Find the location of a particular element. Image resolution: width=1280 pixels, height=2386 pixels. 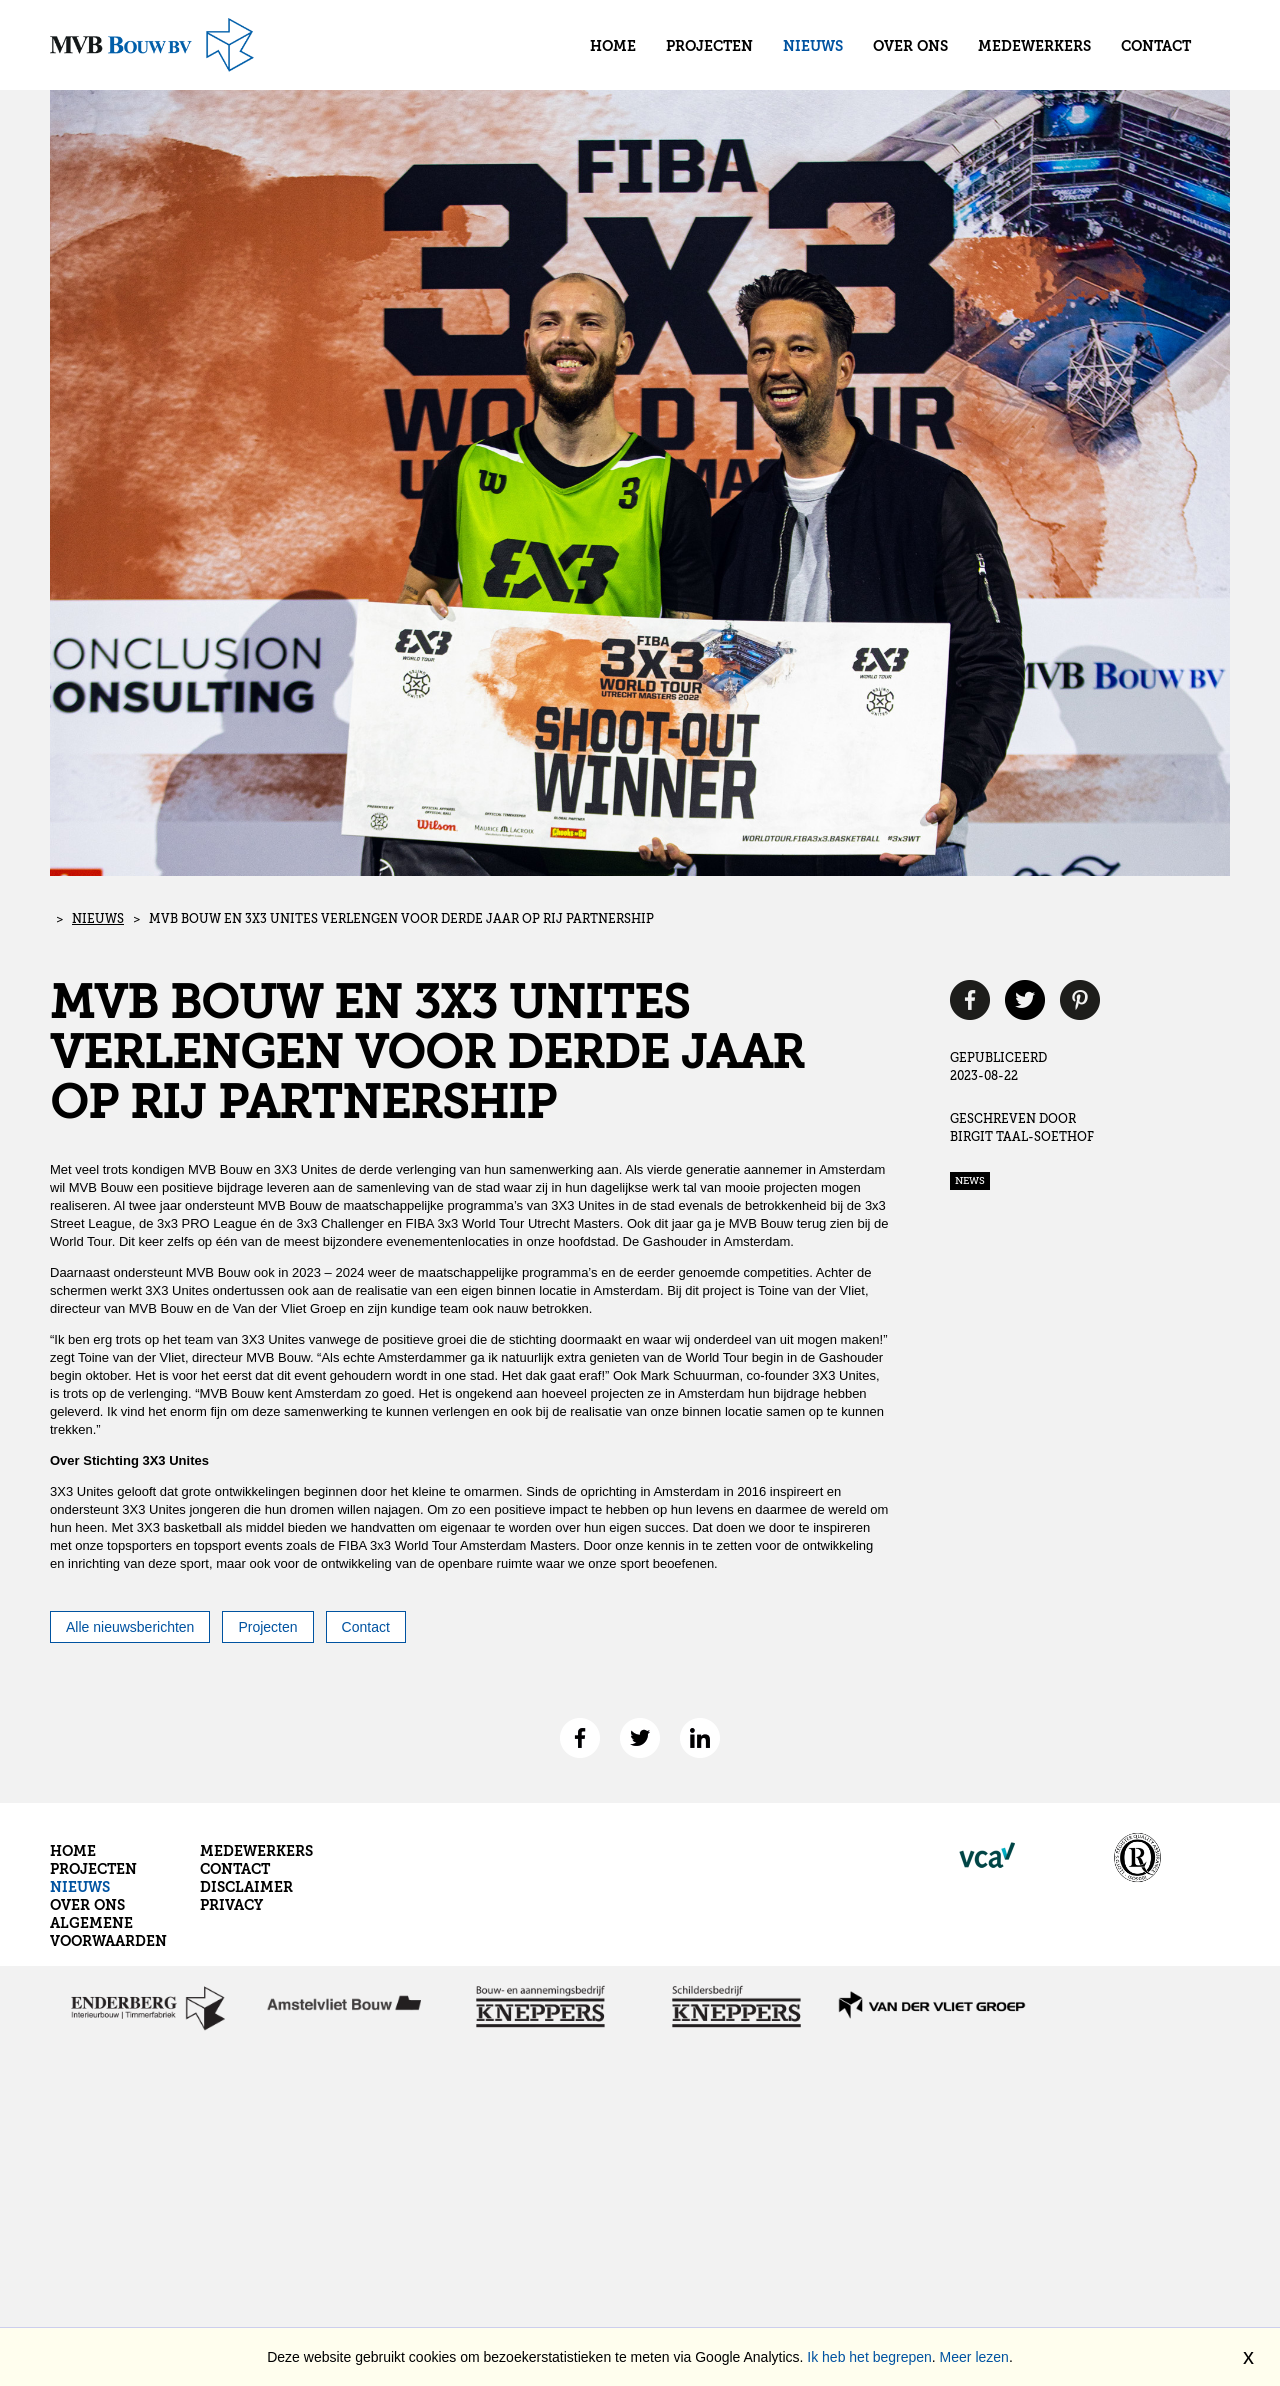

Ik heb het begrepen is located at coordinates (869, 2357).